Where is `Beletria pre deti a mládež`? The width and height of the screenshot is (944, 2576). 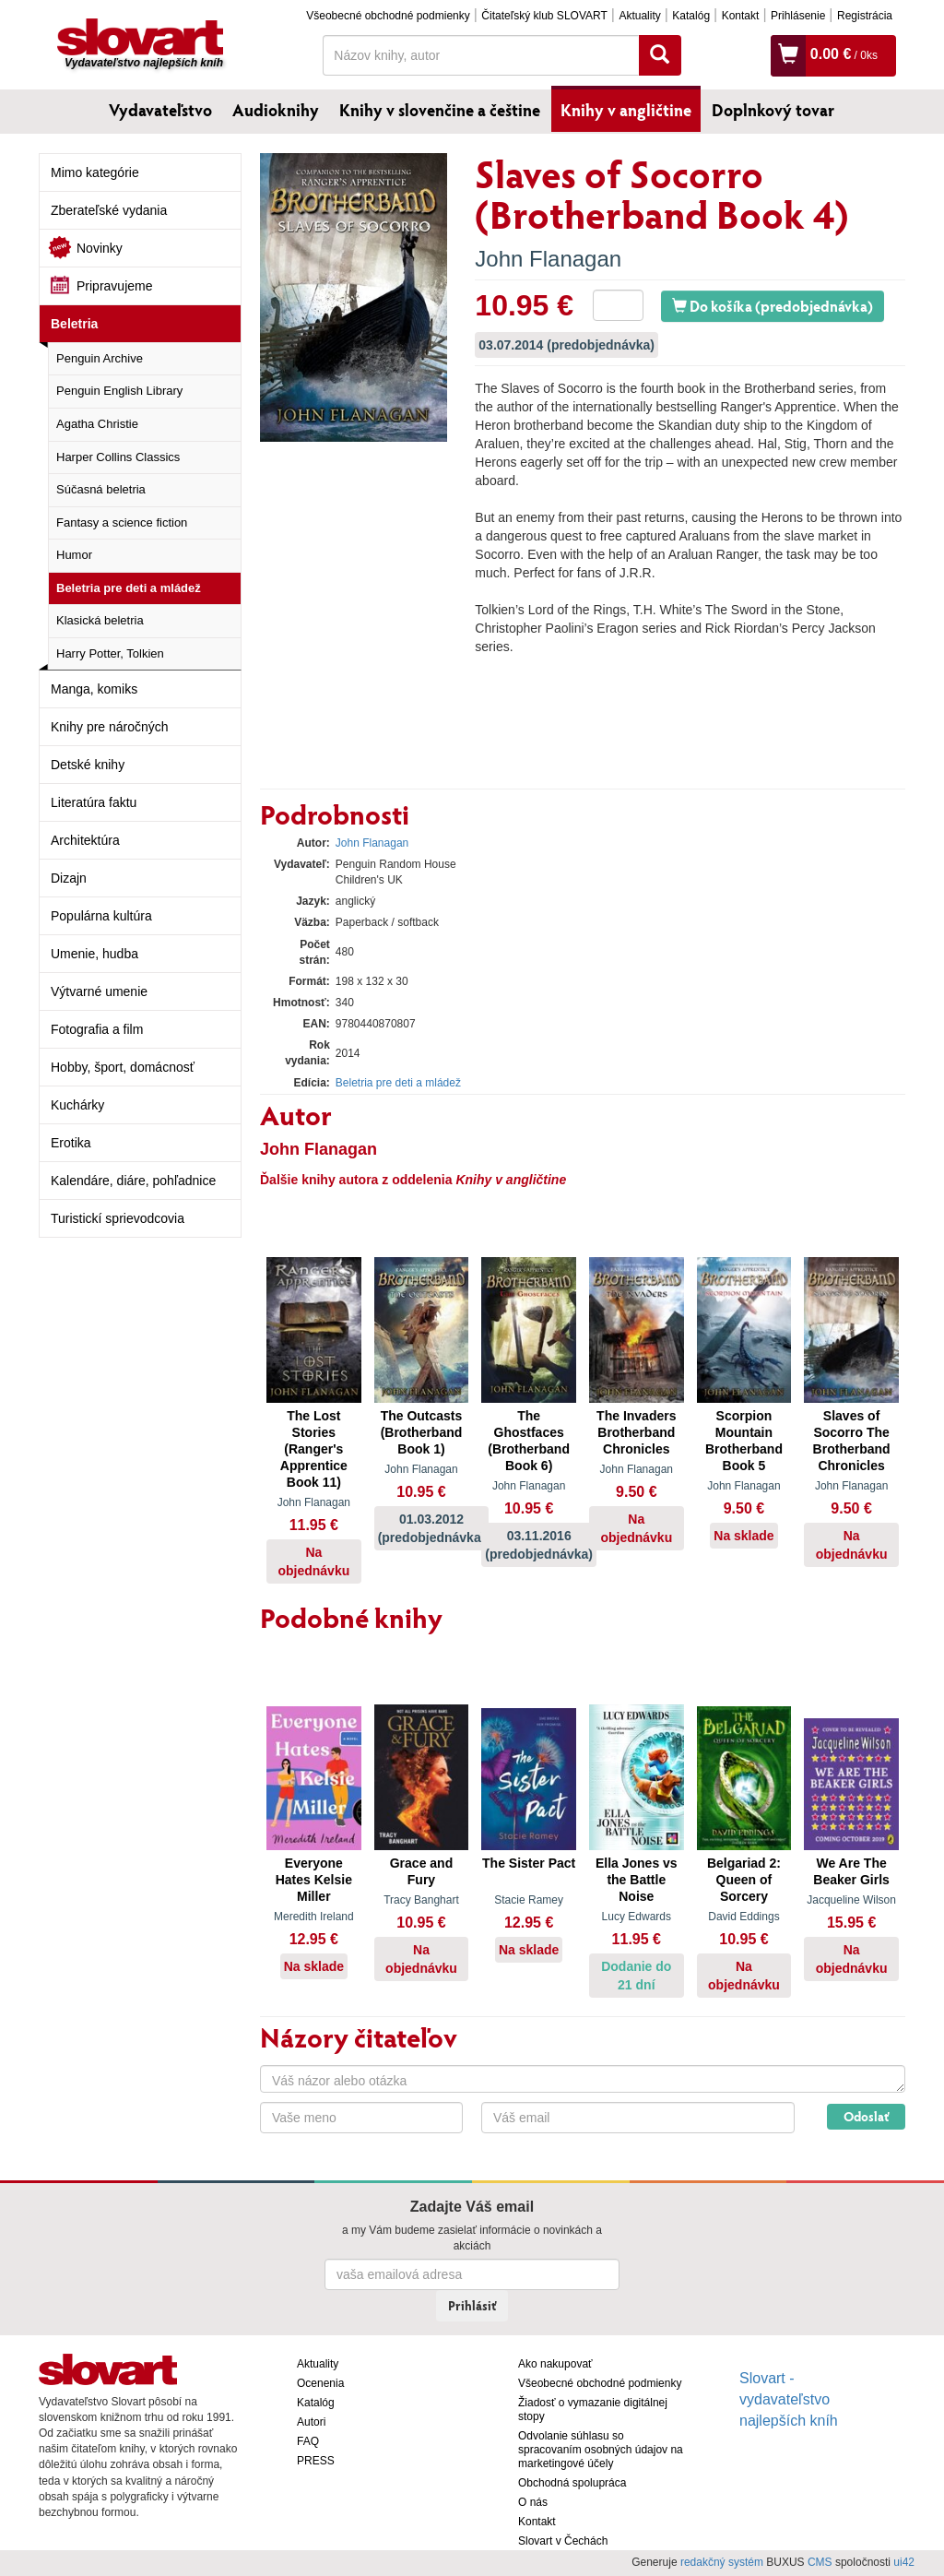
Beletria pre deti a mládež is located at coordinates (128, 588).